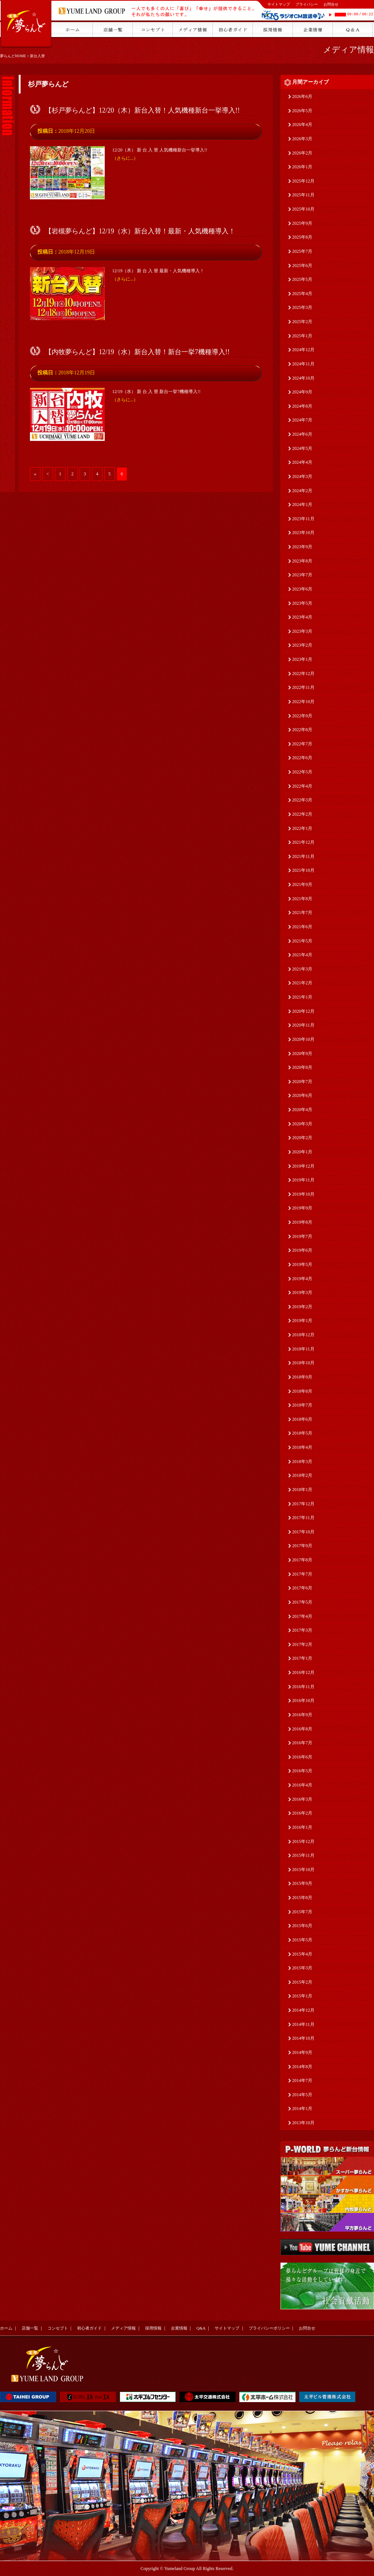 This screenshot has height=2576, width=374. Describe the element at coordinates (302, 1419) in the screenshot. I see `2018年6月` at that location.